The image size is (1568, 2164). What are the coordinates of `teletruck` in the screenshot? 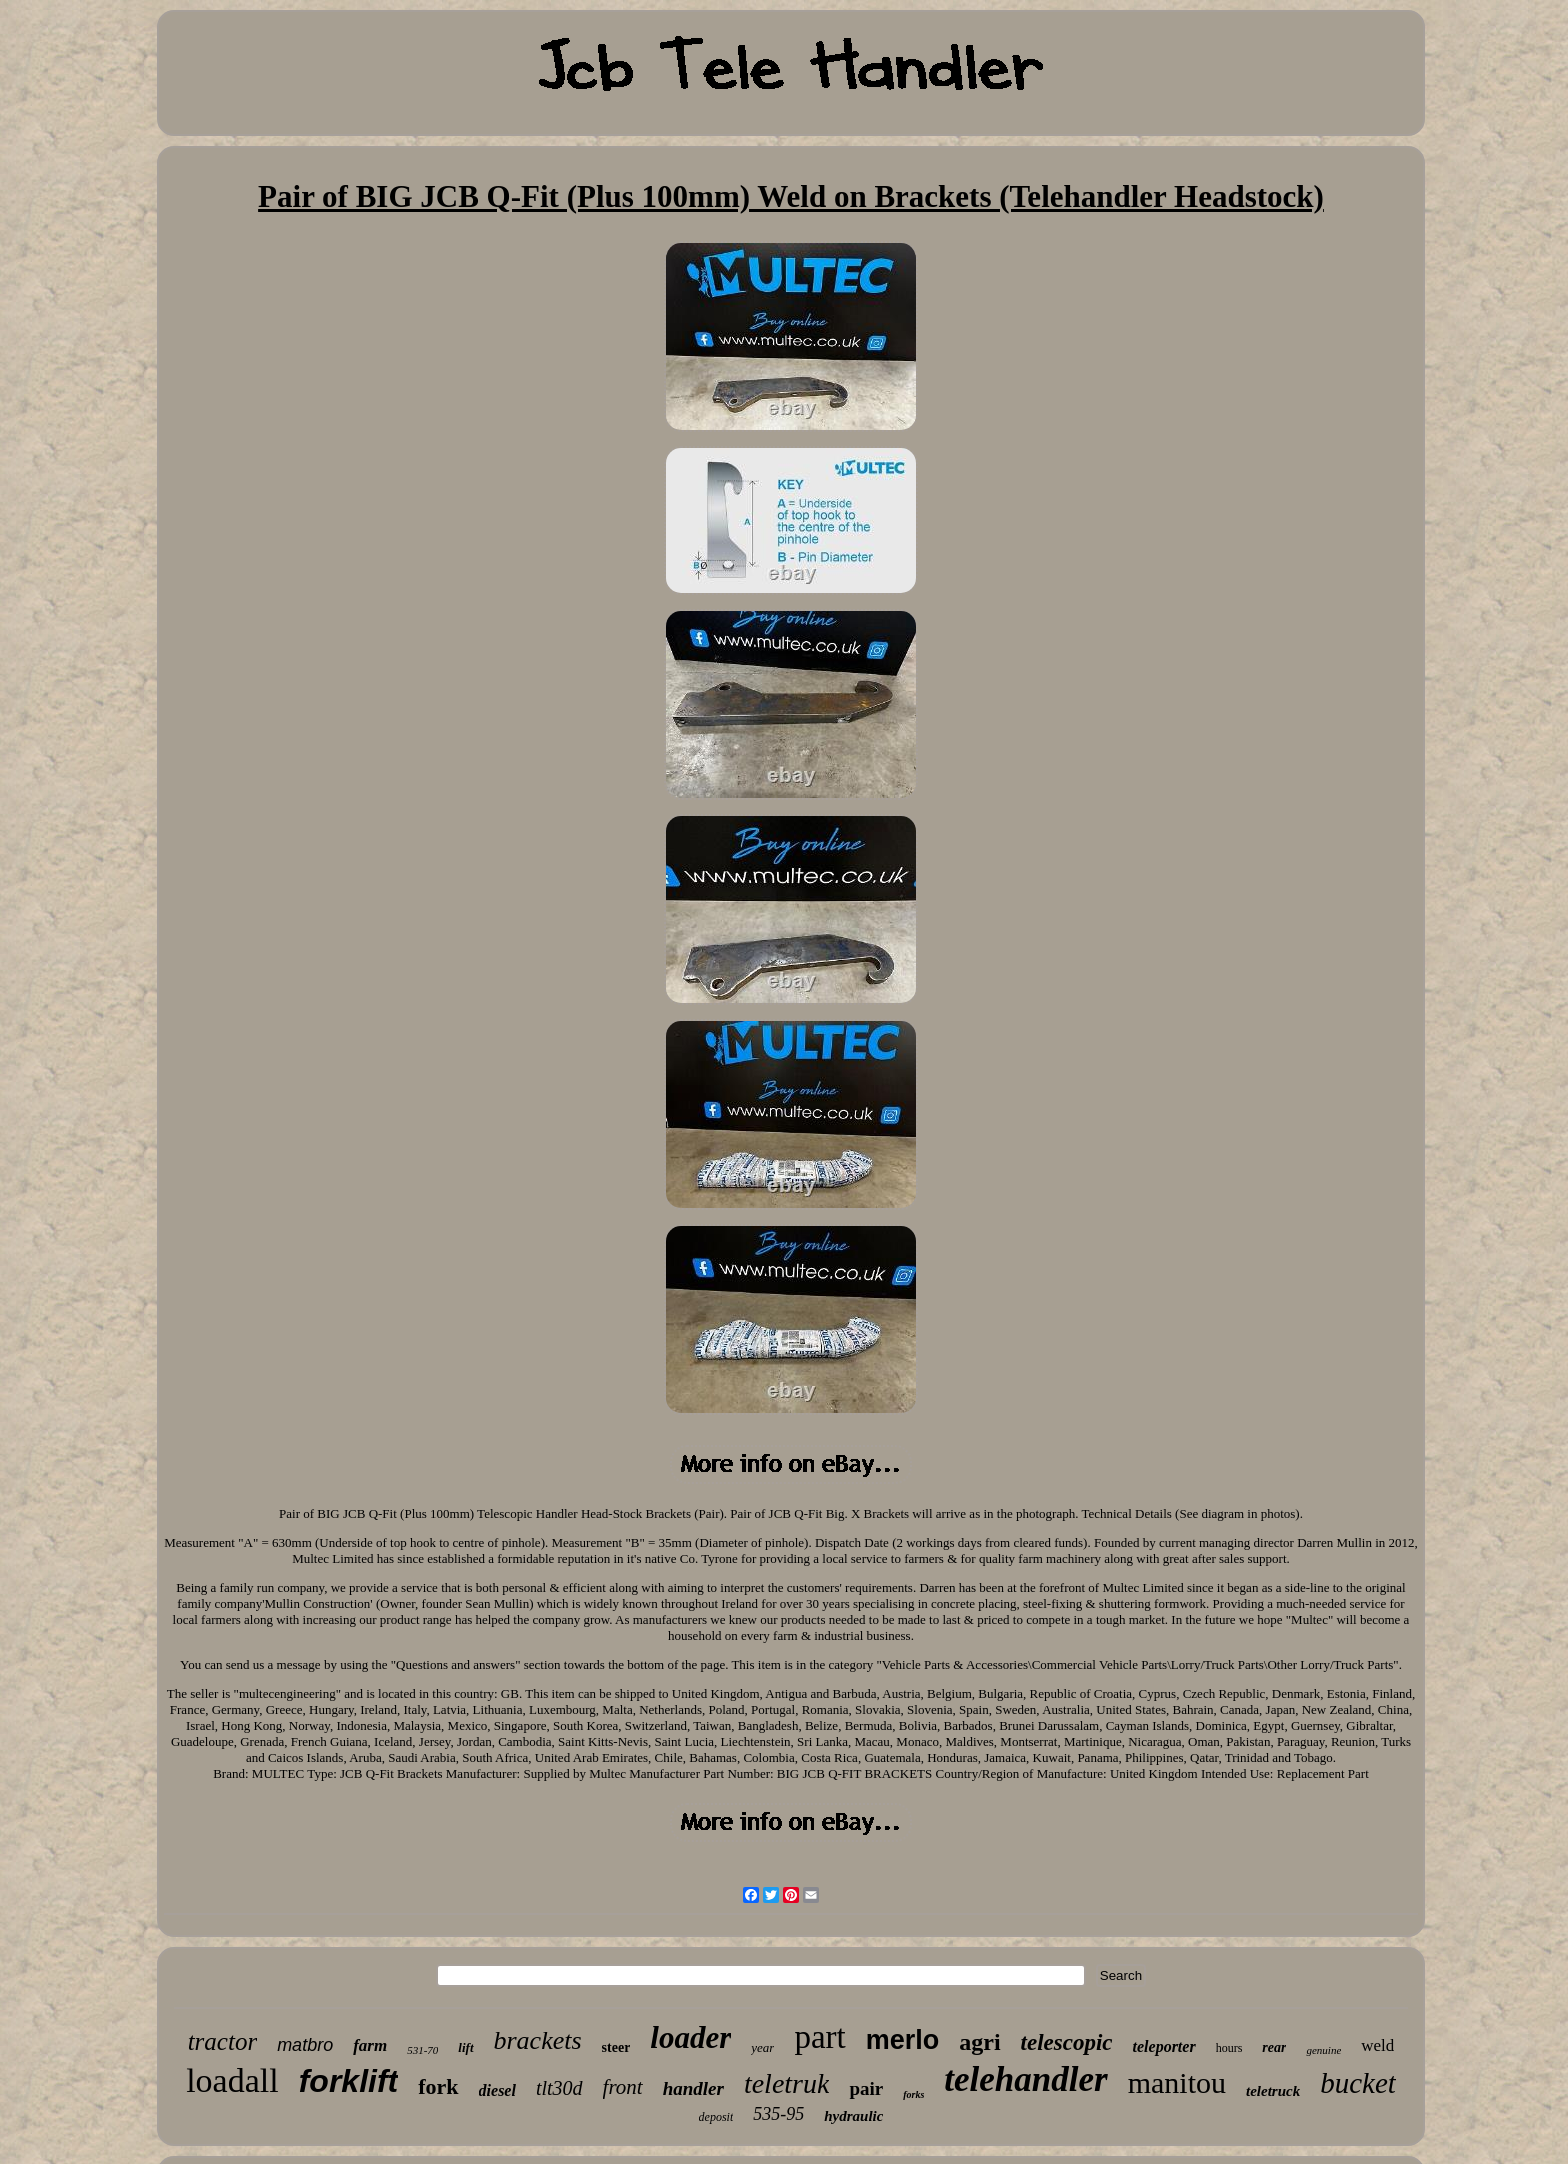 It's located at (1273, 2091).